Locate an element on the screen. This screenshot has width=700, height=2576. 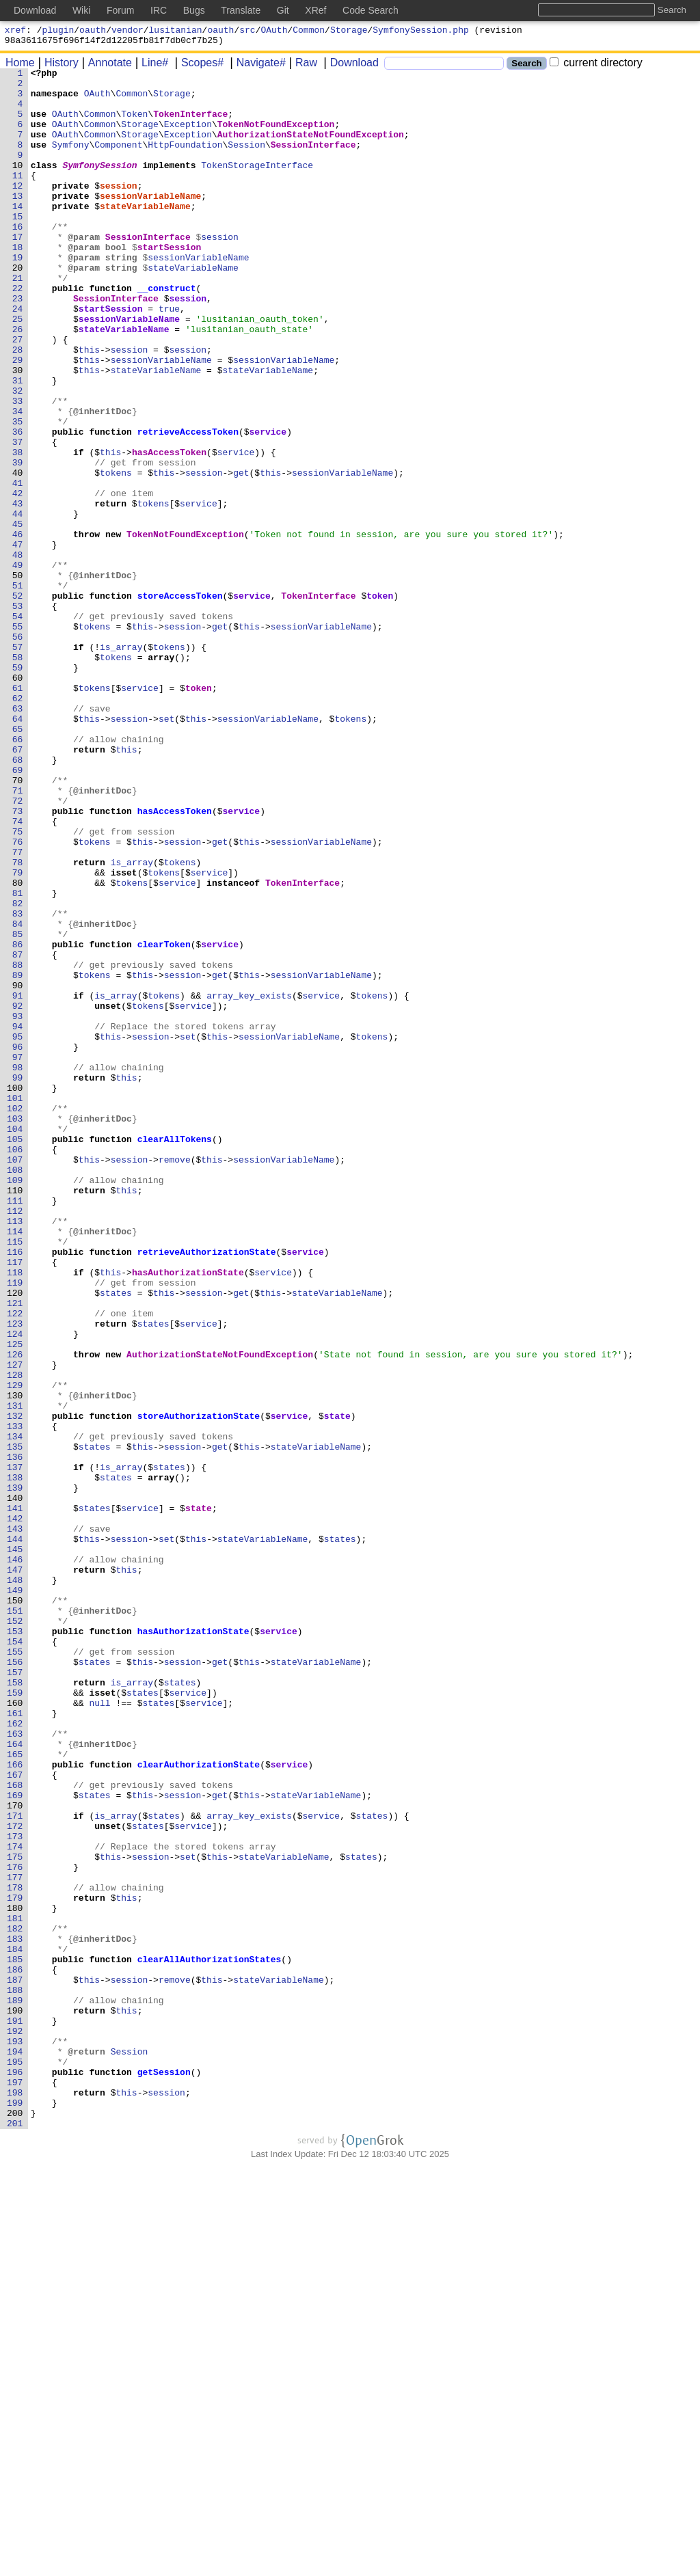
25 is located at coordinates (17, 370).